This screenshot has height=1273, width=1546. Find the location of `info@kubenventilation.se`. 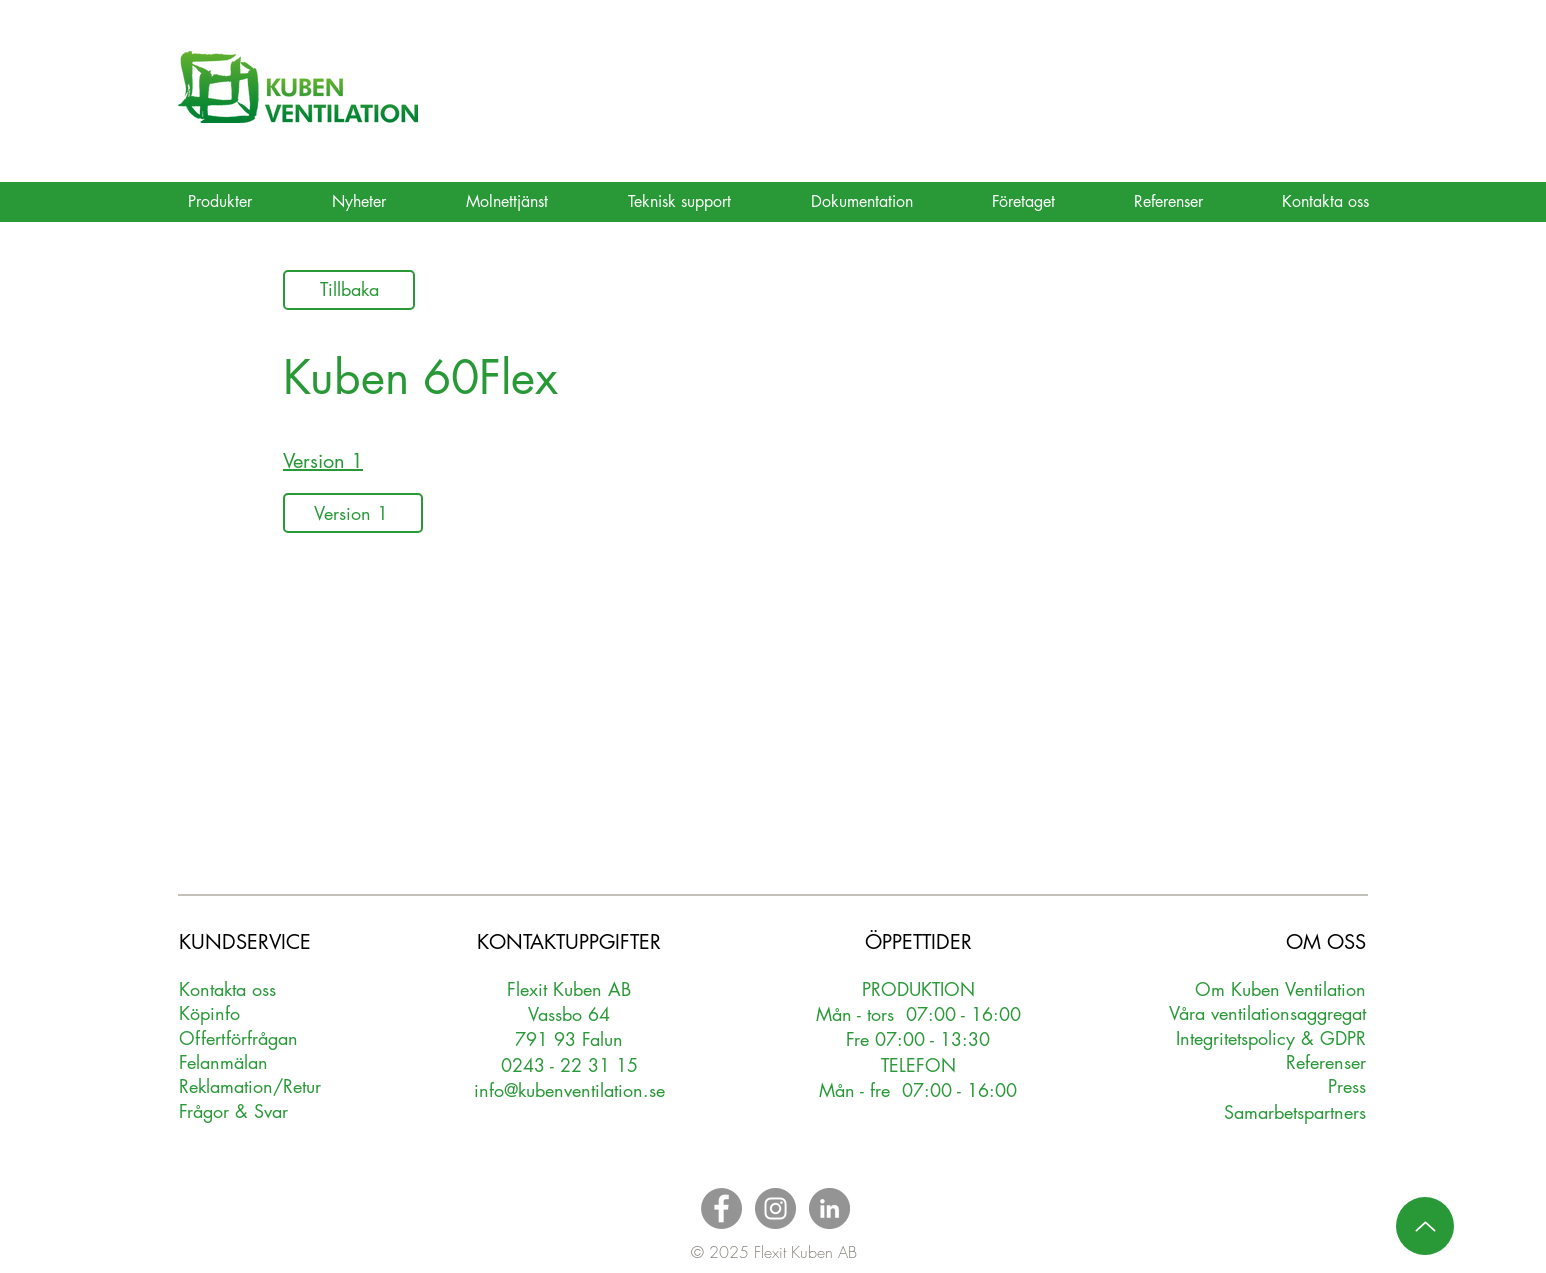

info@kubenventilation.se is located at coordinates (569, 1090).